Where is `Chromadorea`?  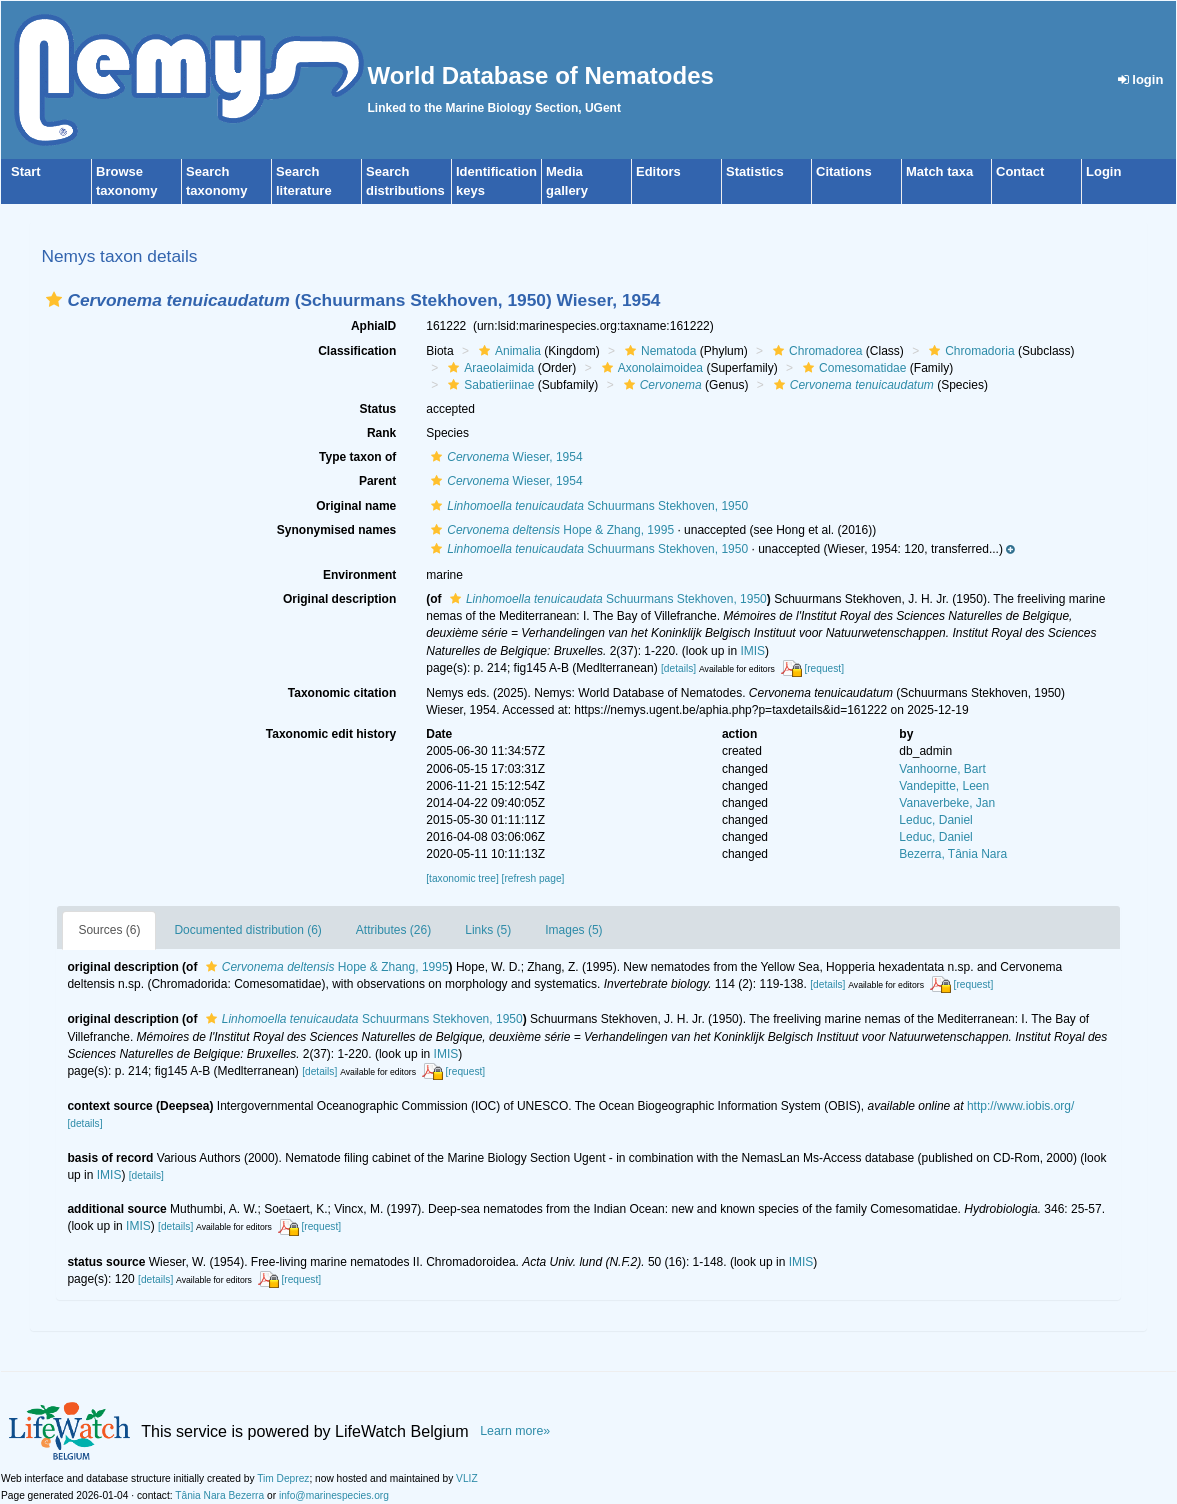
Chromadorea is located at coordinates (815, 351).